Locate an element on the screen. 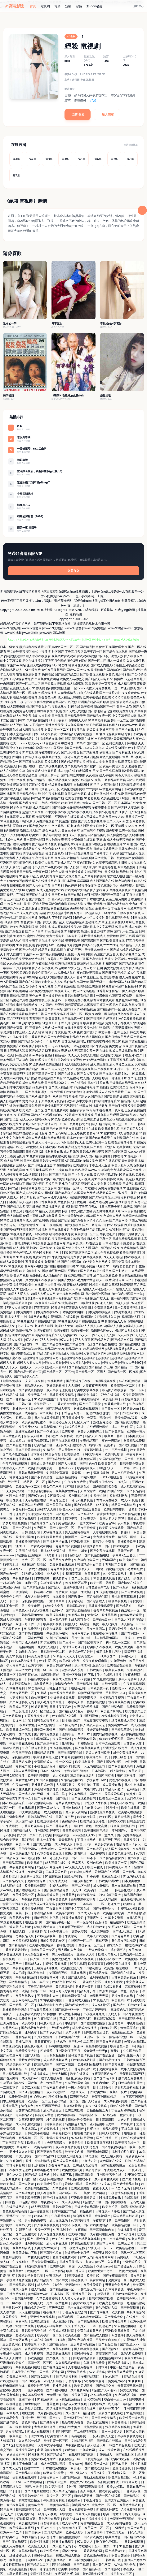 Image resolution: width=147 pixels, height=2576 pixels. 国产激情视频三区 is located at coordinates (50, 1106).